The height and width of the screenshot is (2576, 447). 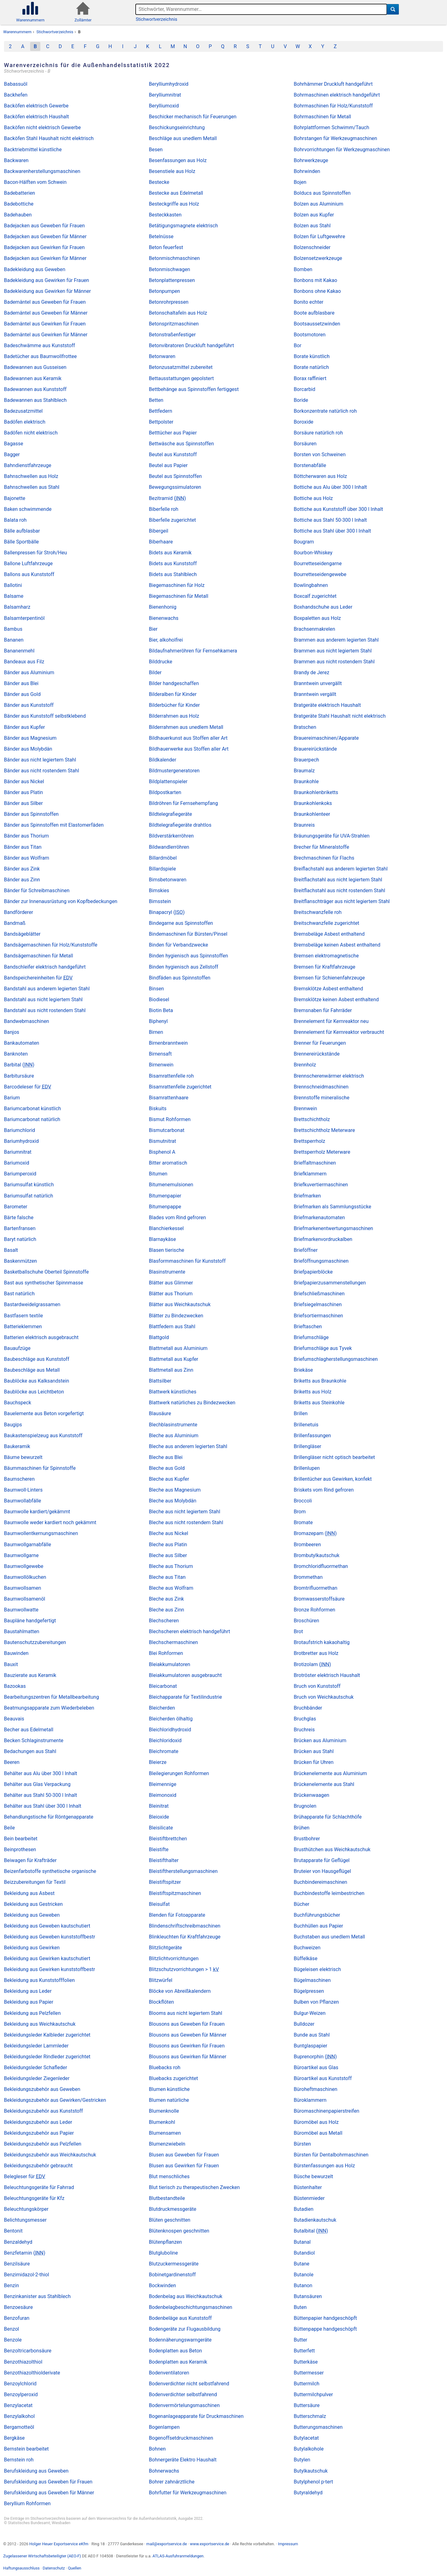 I want to click on Büsche bewurzelt, so click(x=313, y=2176).